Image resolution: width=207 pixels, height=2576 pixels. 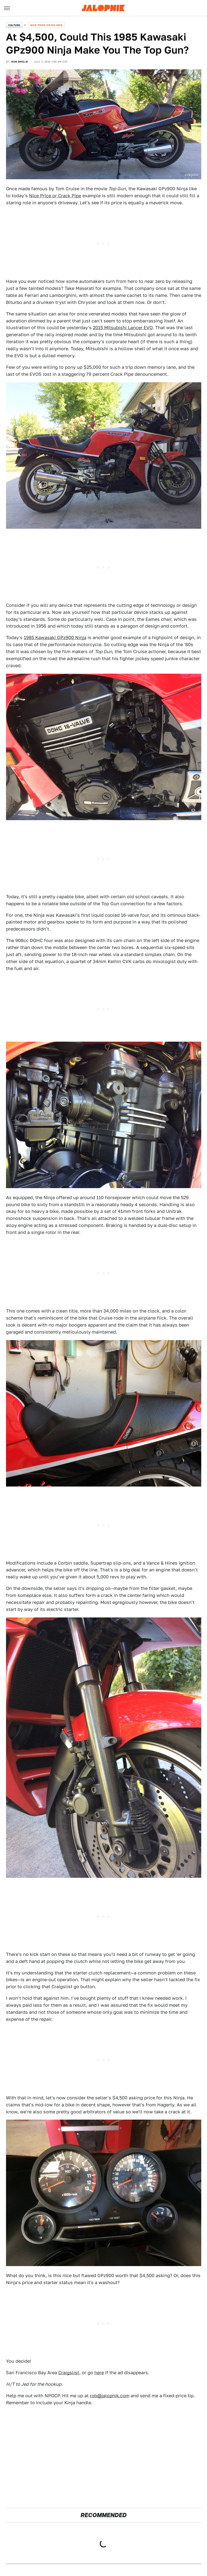 What do you see at coordinates (68, 2372) in the screenshot?
I see `Craigslist` at bounding box center [68, 2372].